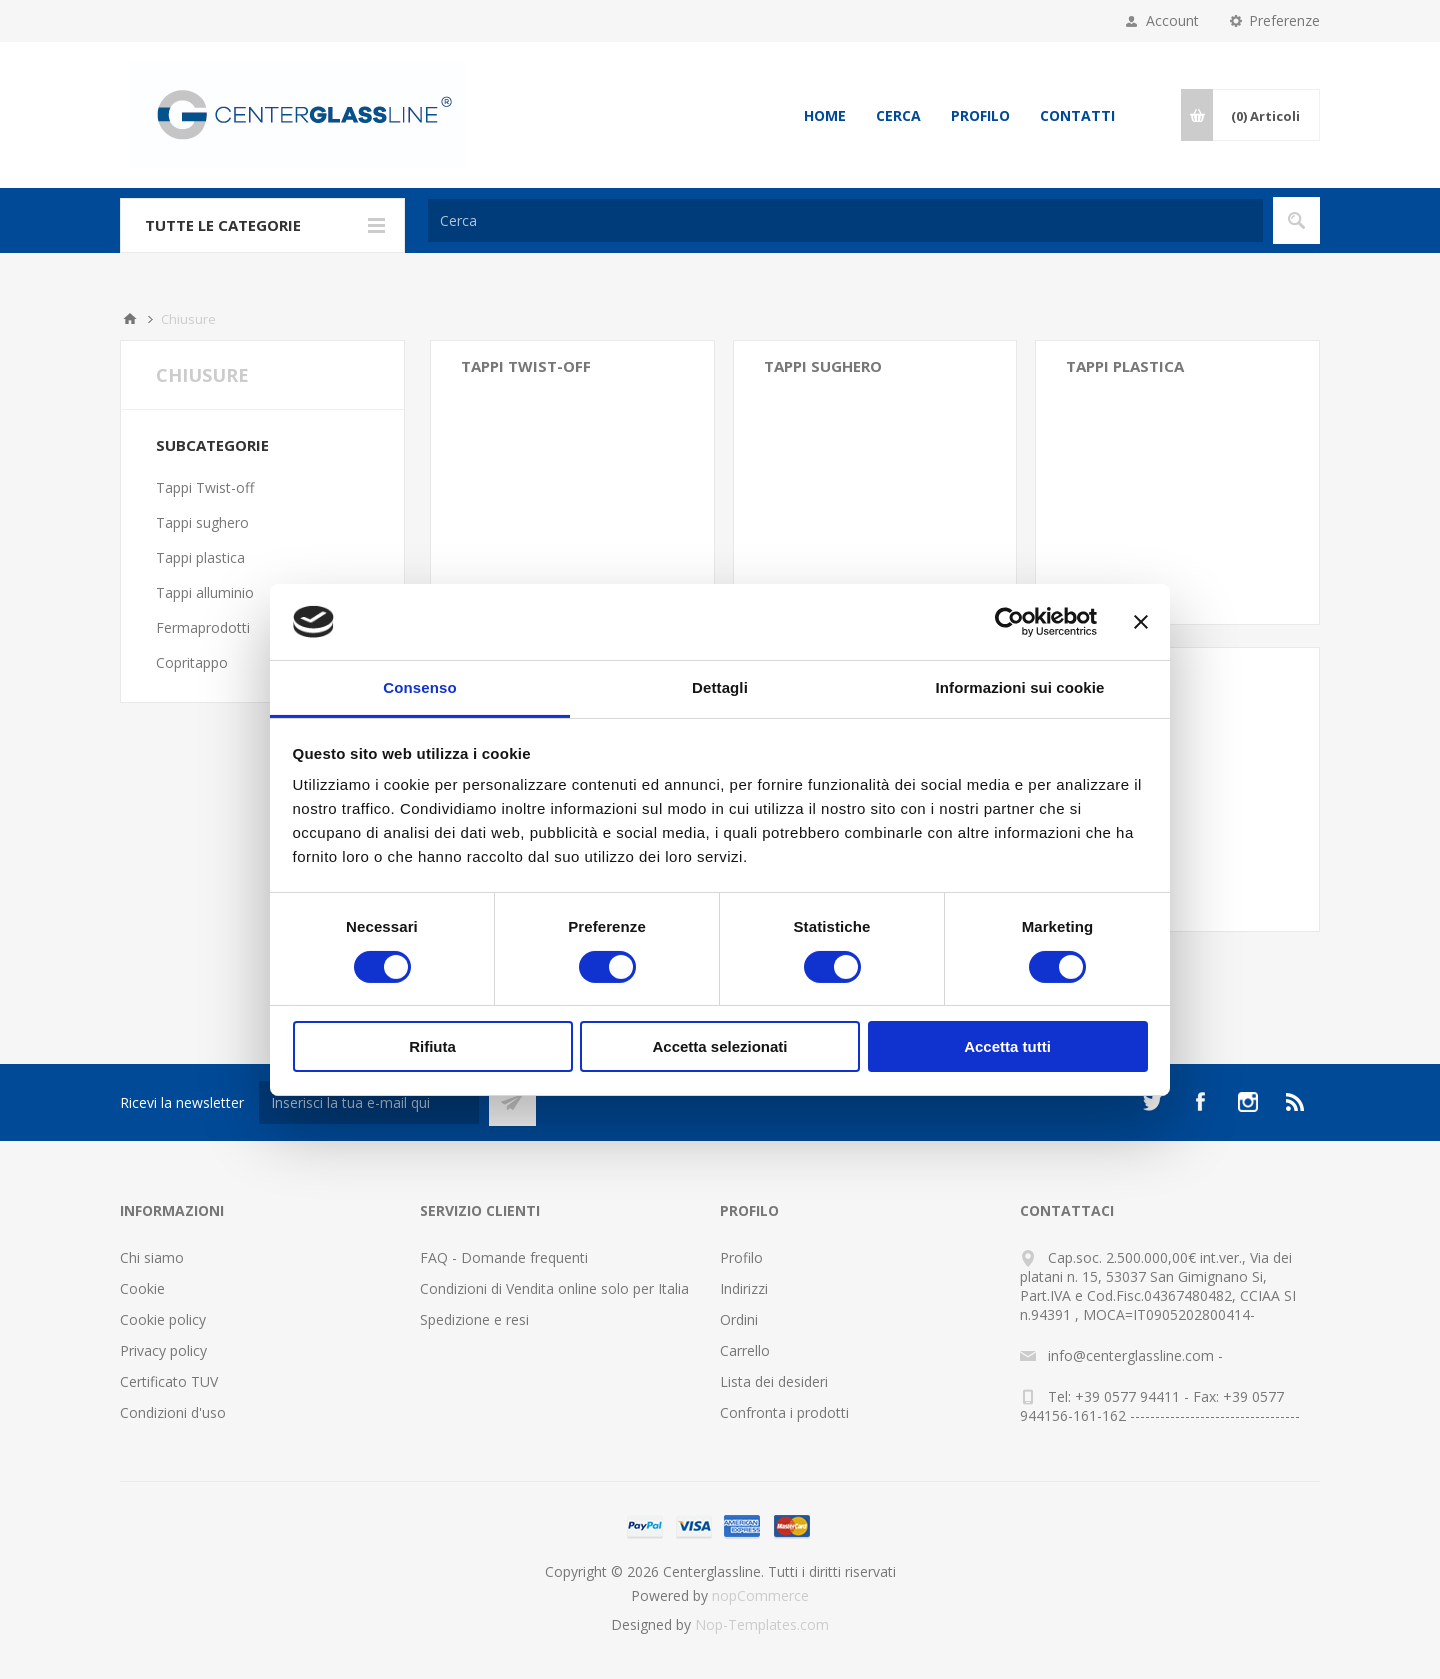 The width and height of the screenshot is (1440, 1679). Describe the element at coordinates (744, 1288) in the screenshot. I see `Indirizzi` at that location.